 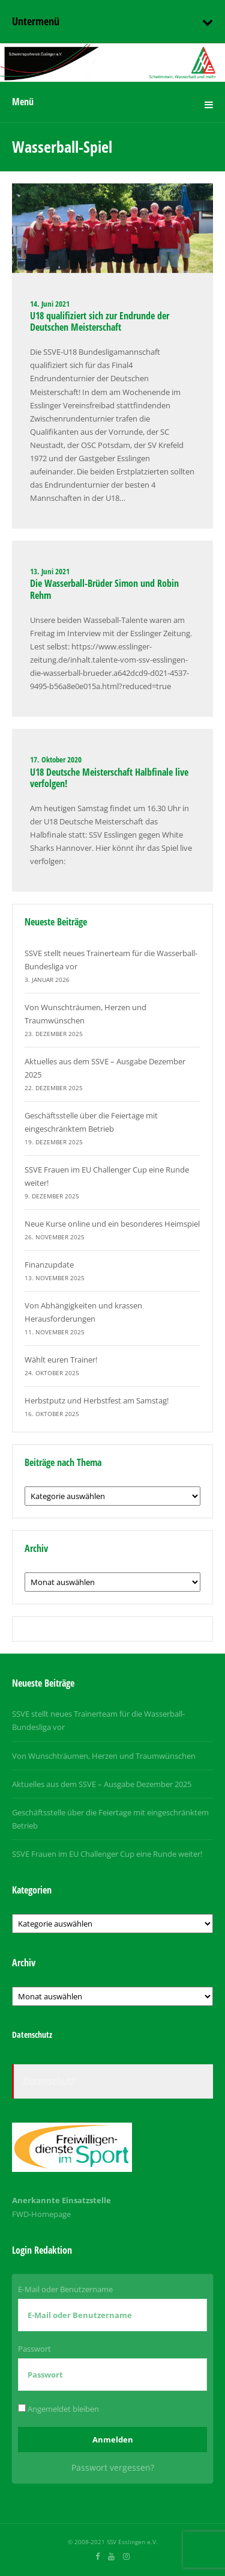 I want to click on 14. Juni 2021, so click(x=50, y=303).